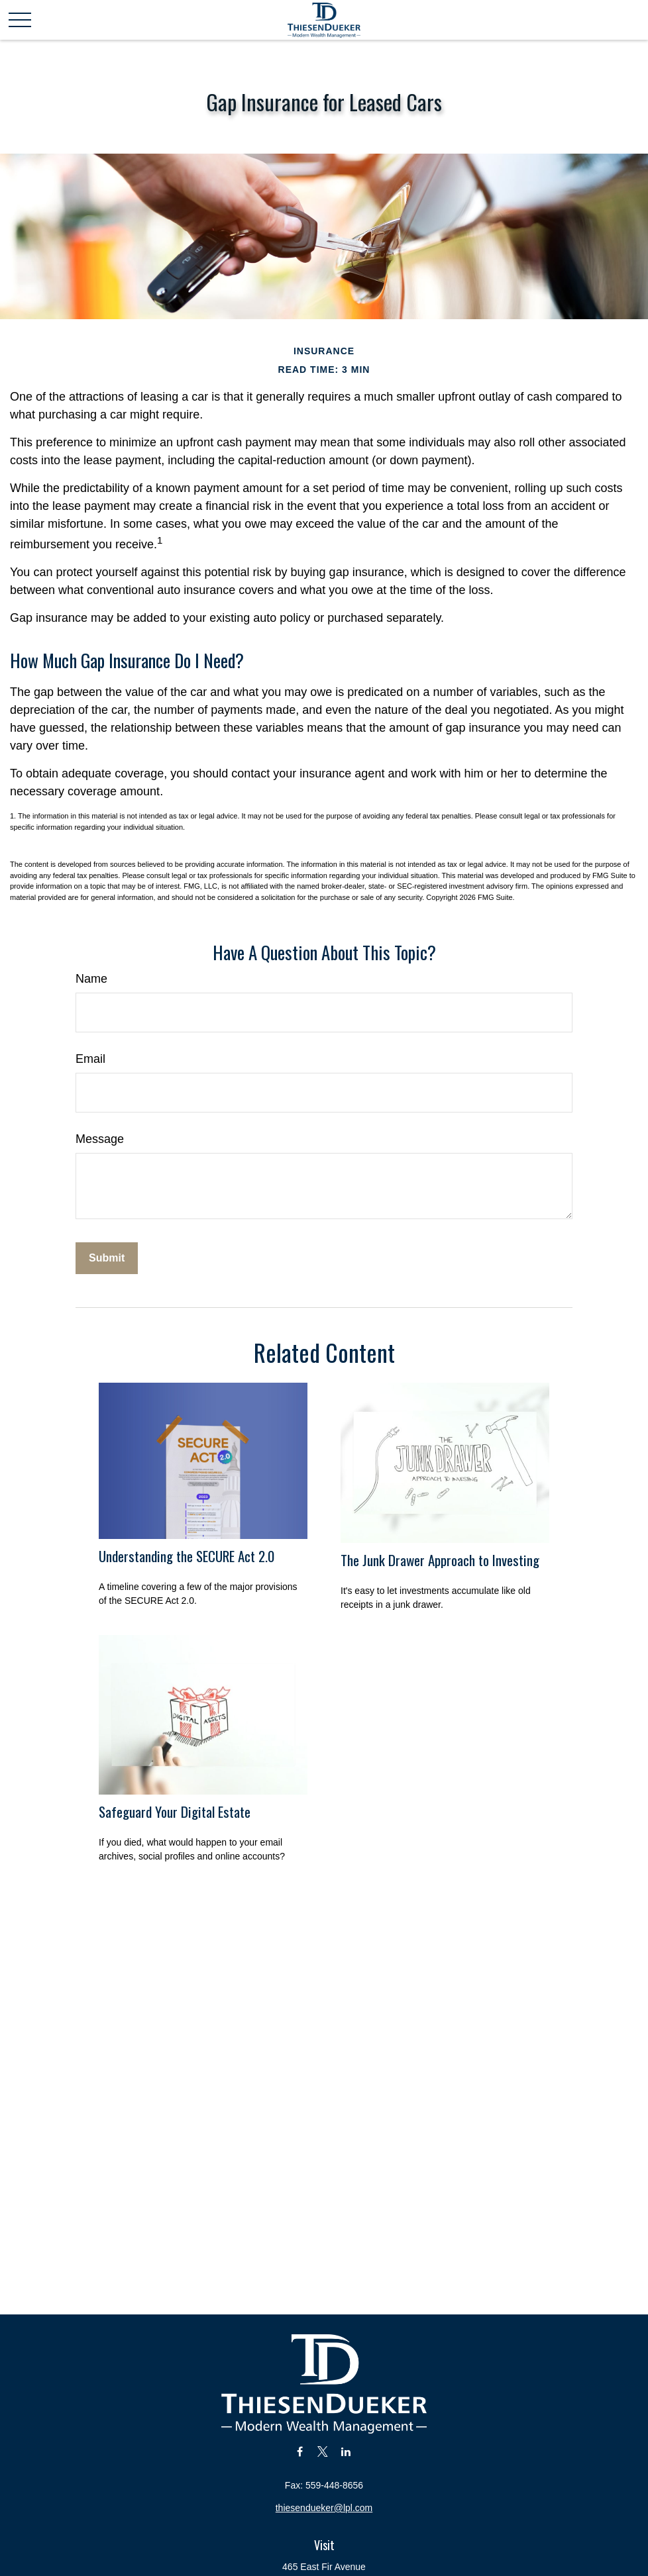 This screenshot has width=648, height=2576. What do you see at coordinates (324, 2507) in the screenshot?
I see `thiesendueker@lpl.com` at bounding box center [324, 2507].